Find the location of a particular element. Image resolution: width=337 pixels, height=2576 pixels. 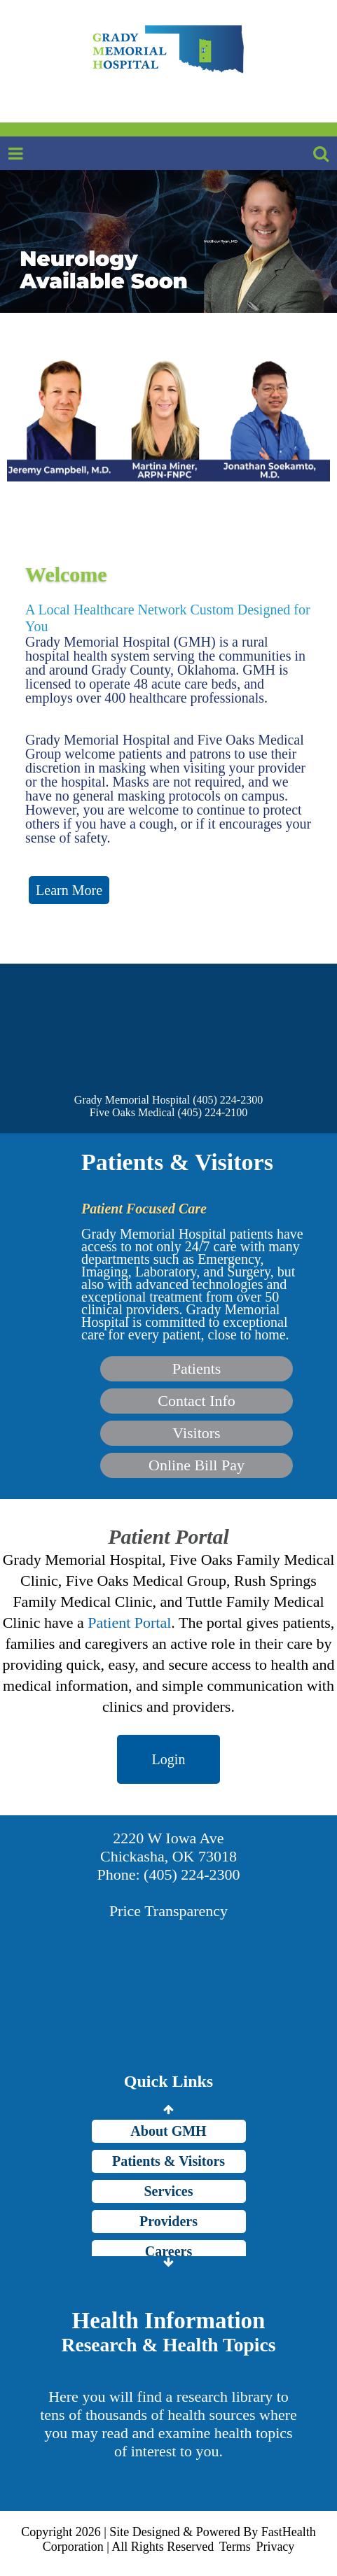

About GMH is located at coordinates (168, 2131).